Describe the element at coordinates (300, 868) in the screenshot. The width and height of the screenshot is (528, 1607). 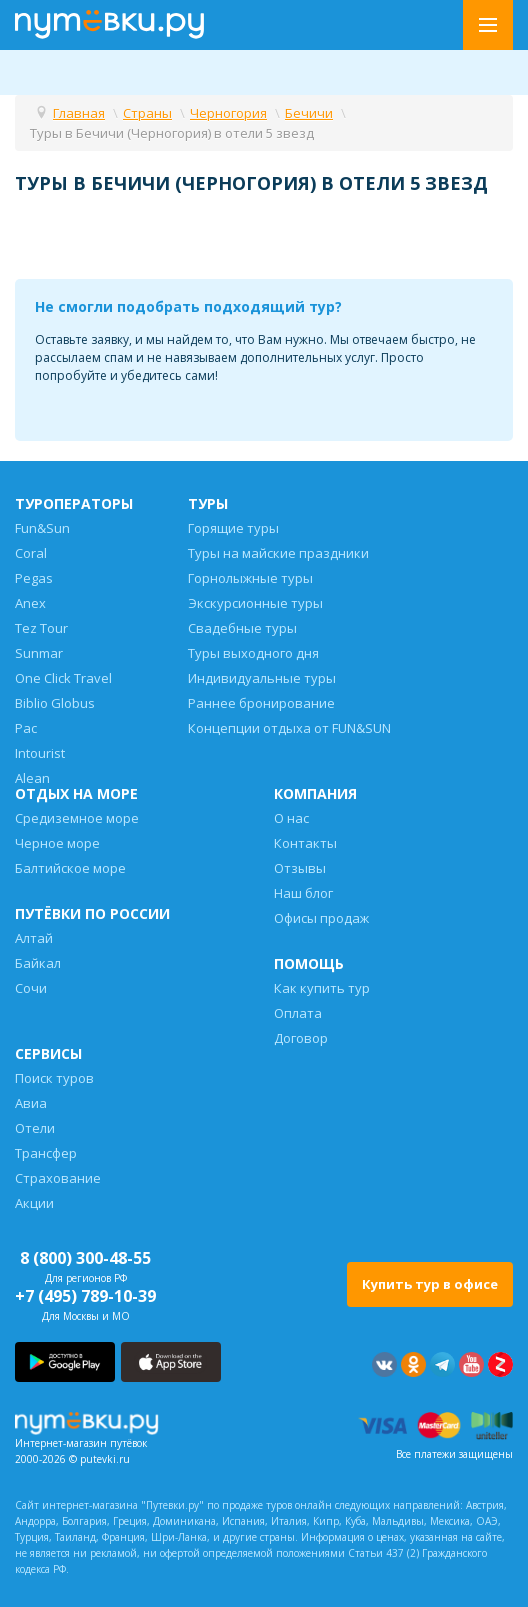
I see `Отзывы` at that location.